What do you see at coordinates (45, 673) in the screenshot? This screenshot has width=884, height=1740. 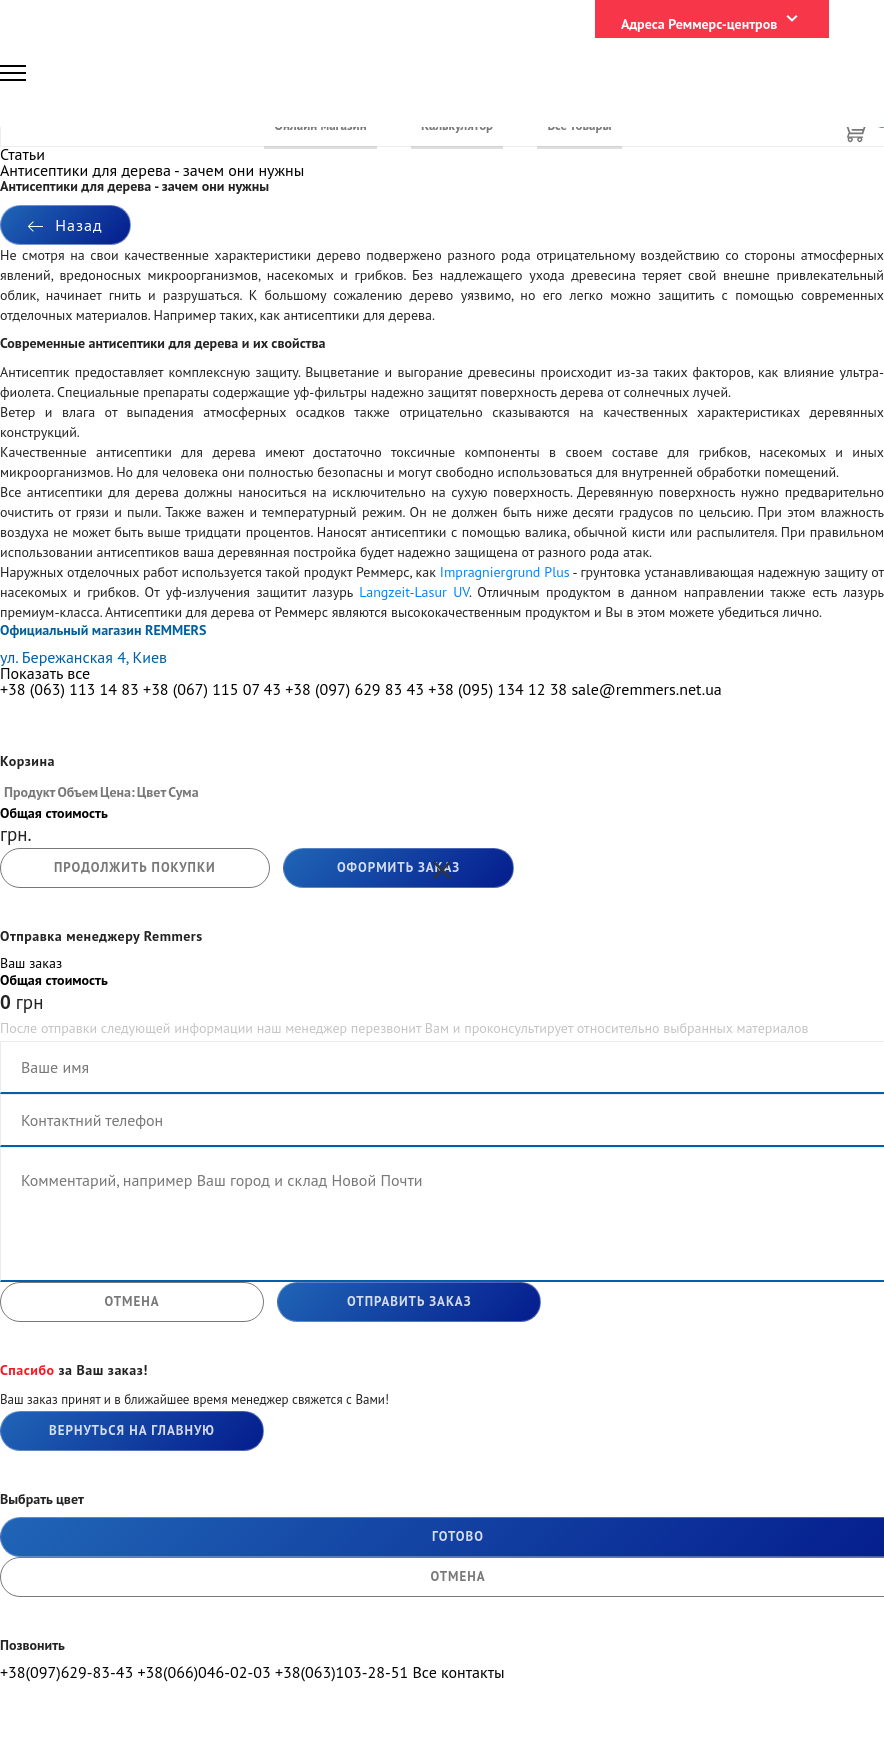 I see `Показать все` at bounding box center [45, 673].